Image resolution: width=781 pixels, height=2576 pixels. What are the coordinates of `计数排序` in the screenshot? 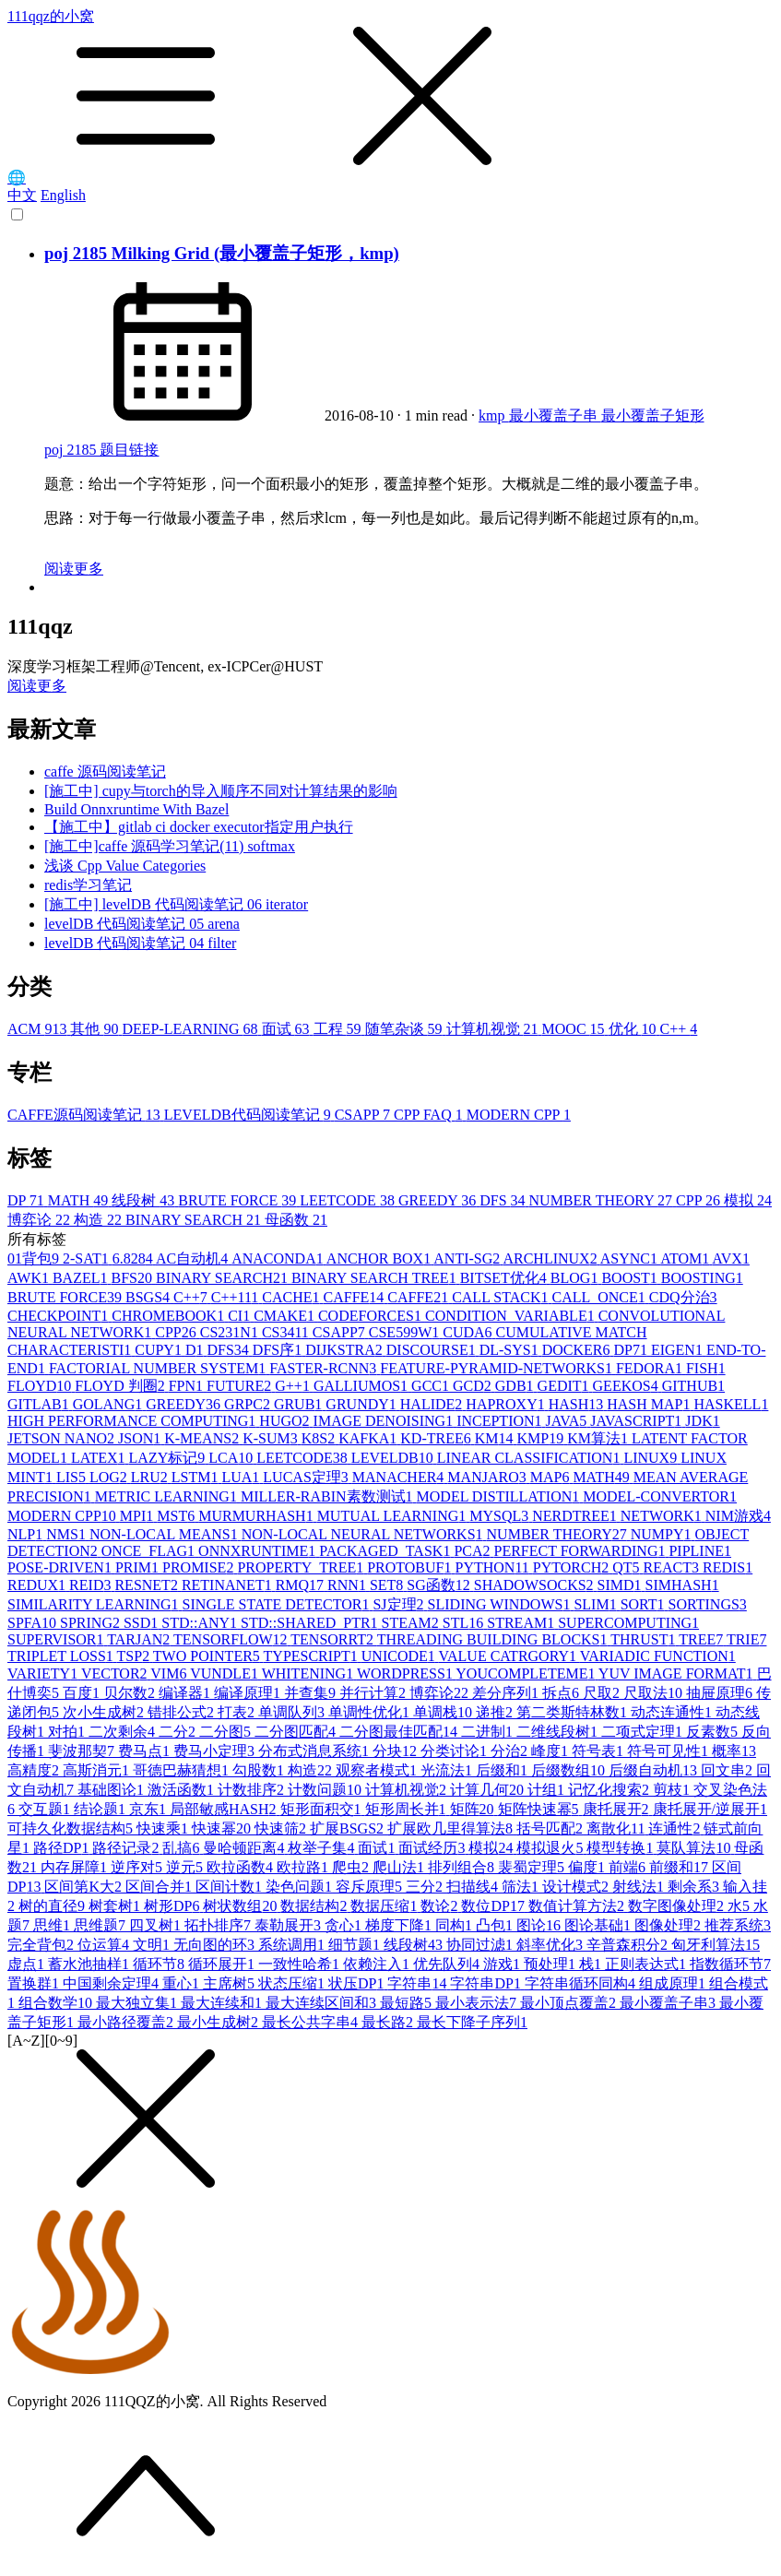 It's located at (253, 1790).